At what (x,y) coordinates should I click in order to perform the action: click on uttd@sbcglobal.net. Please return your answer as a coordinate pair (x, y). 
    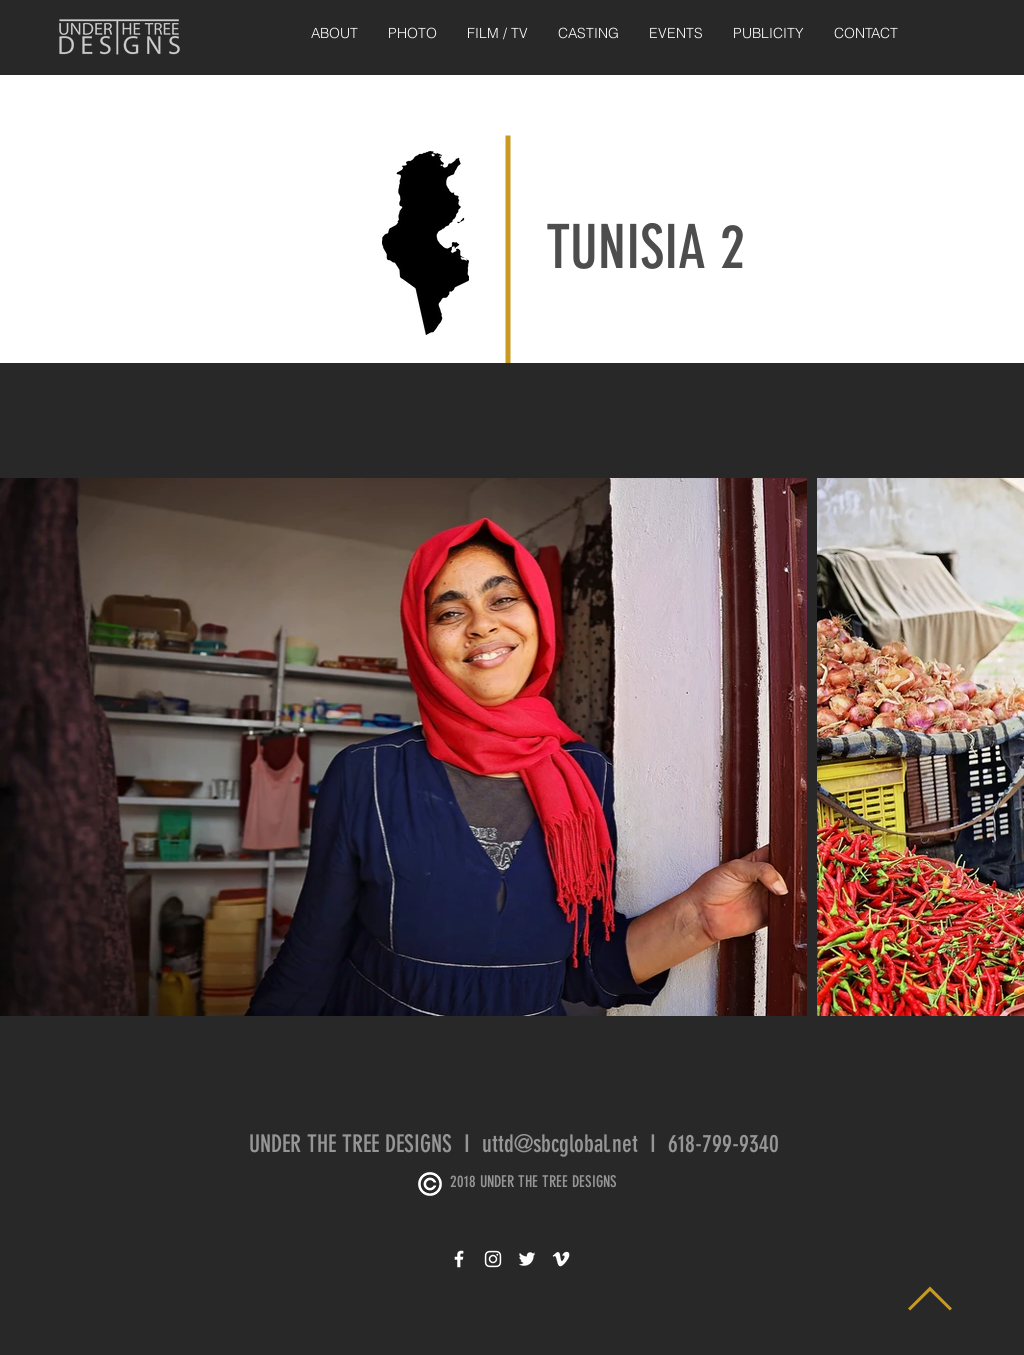
    Looking at the image, I should click on (560, 1144).